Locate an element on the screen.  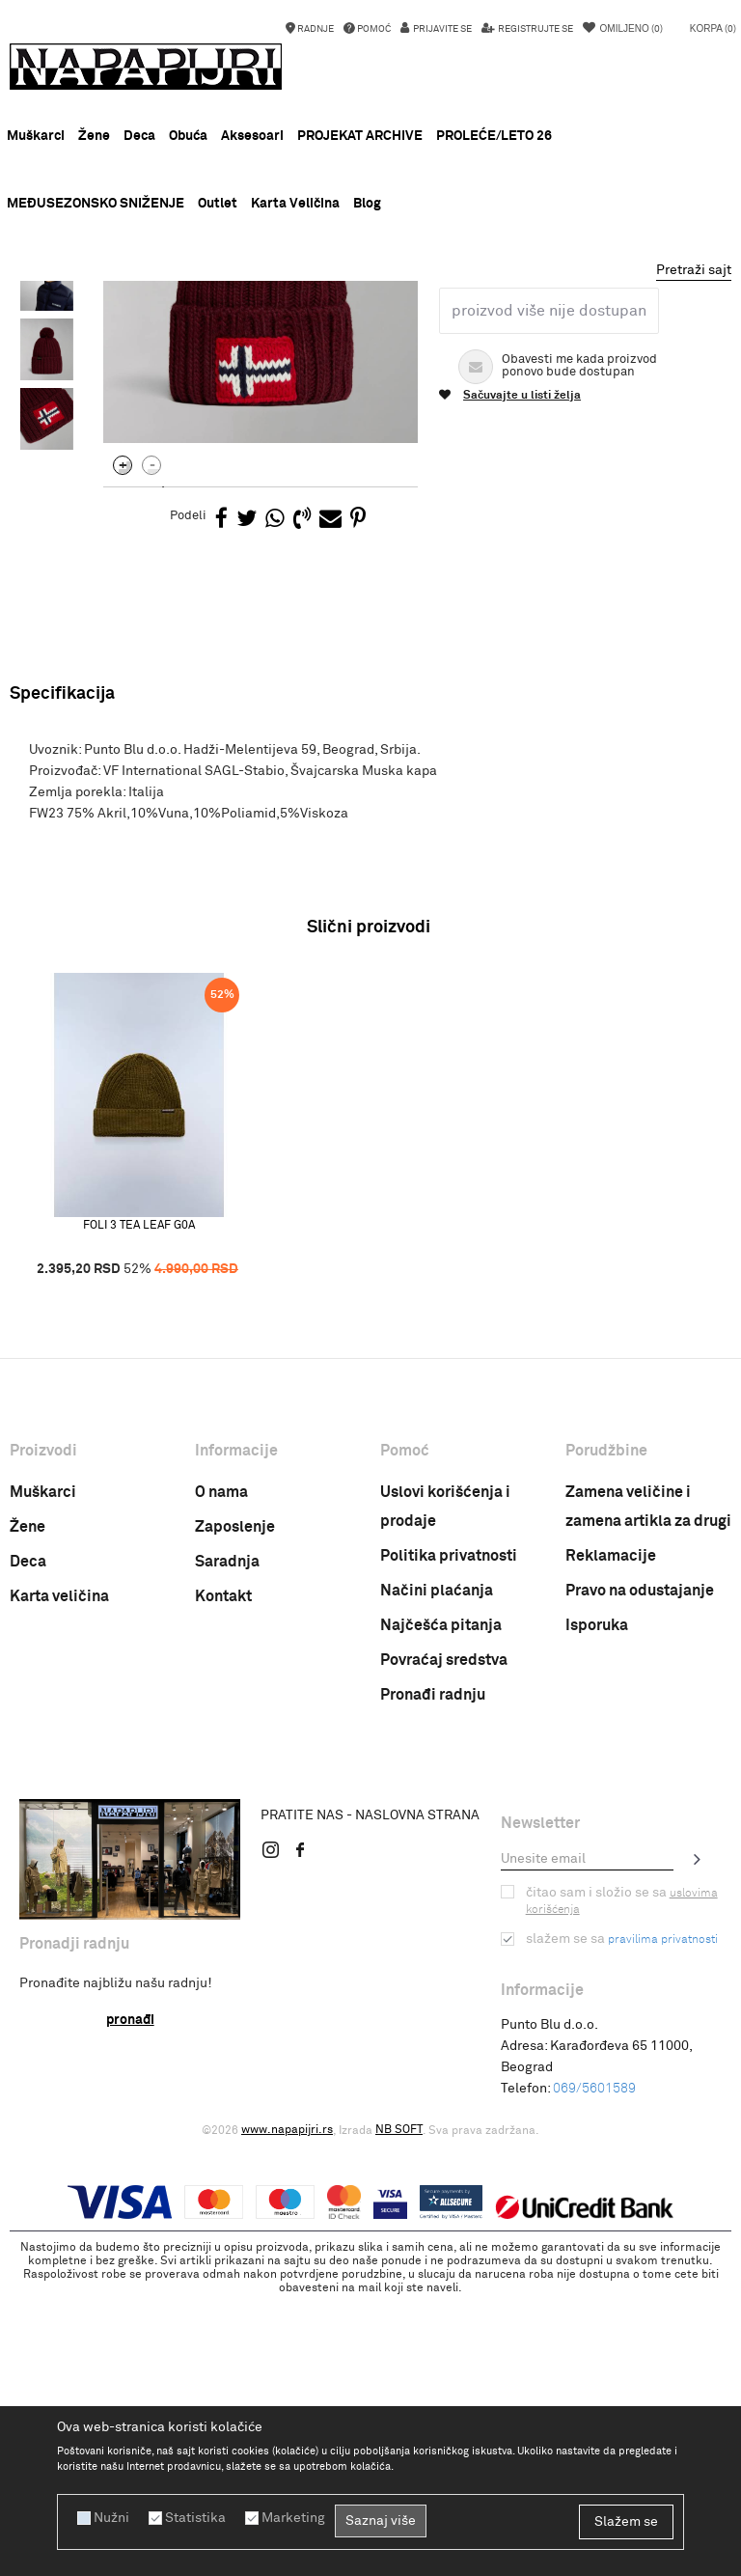
MEĐUSEZONSKO SNIŽENJE !!! is located at coordinates (370, 299).